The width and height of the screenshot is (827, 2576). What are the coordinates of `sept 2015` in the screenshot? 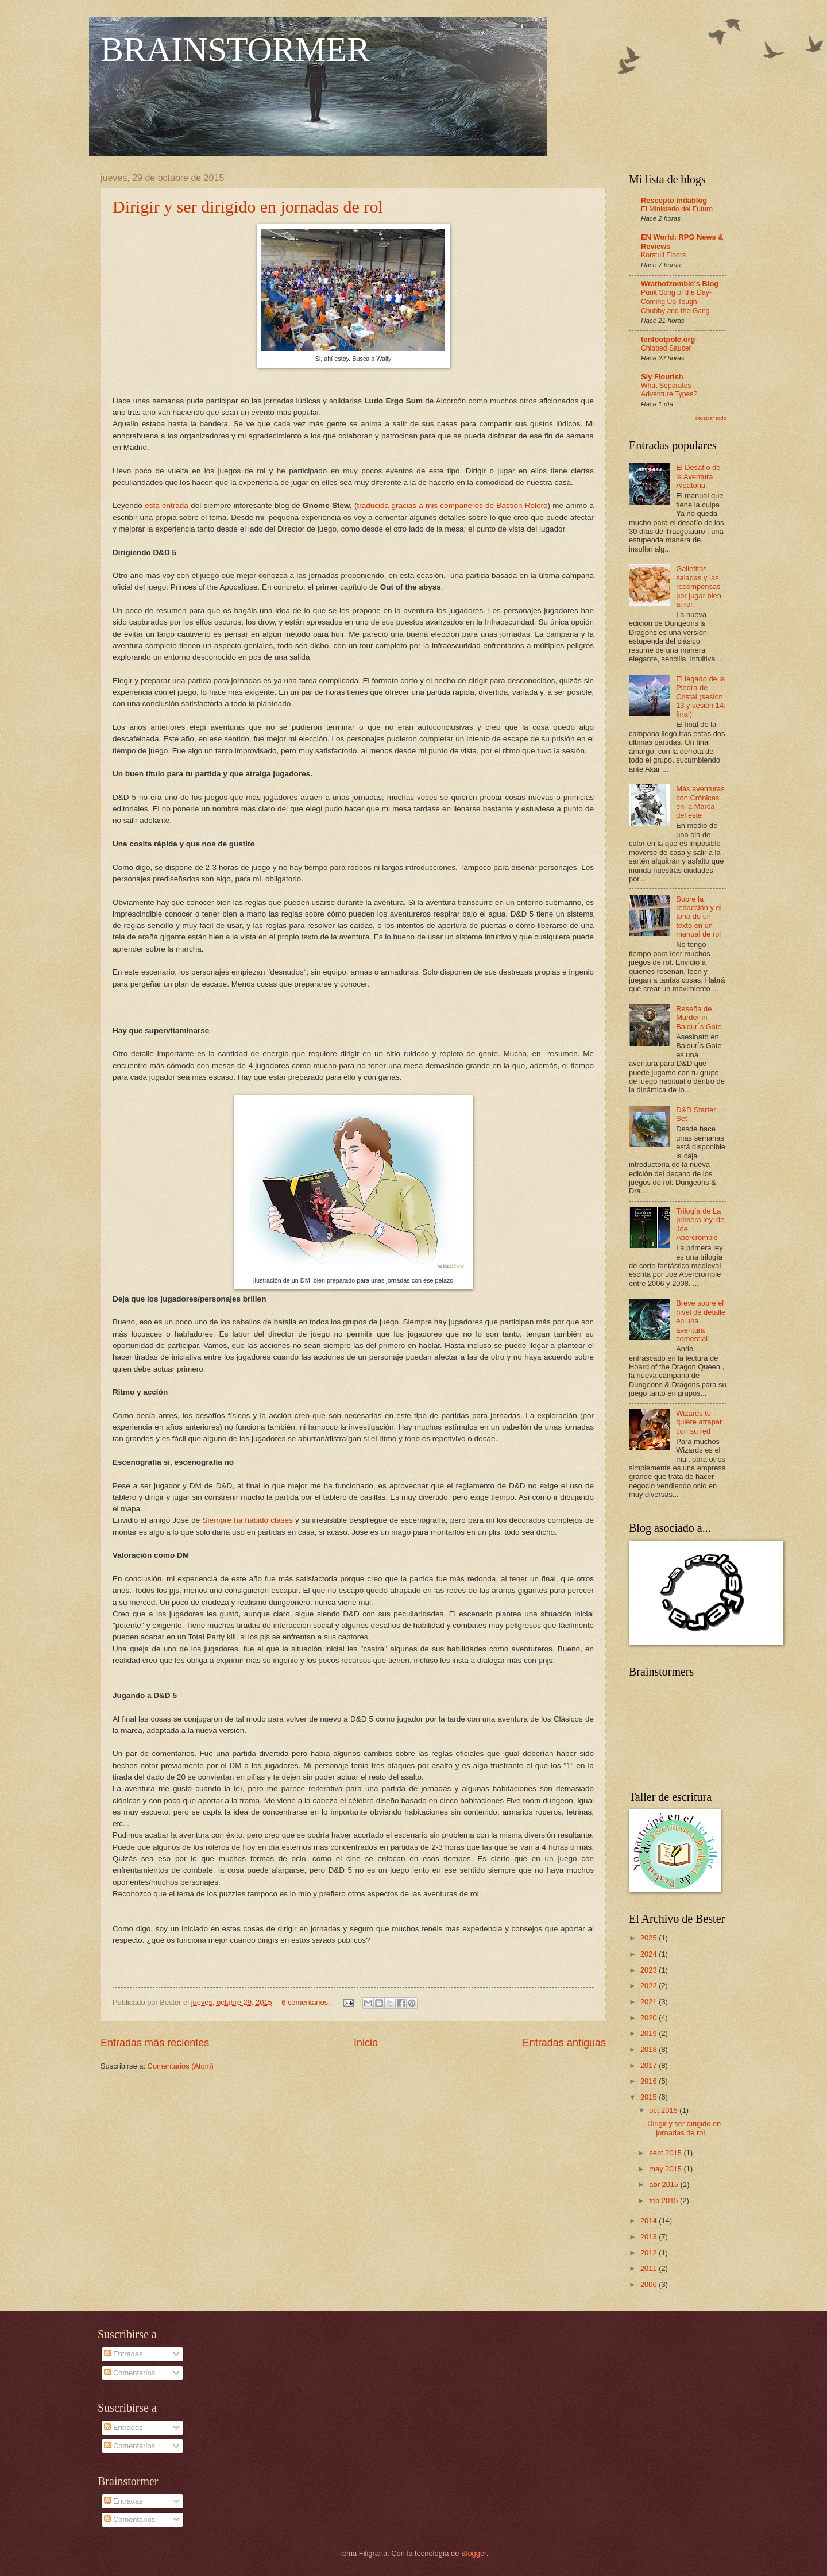 It's located at (666, 2152).